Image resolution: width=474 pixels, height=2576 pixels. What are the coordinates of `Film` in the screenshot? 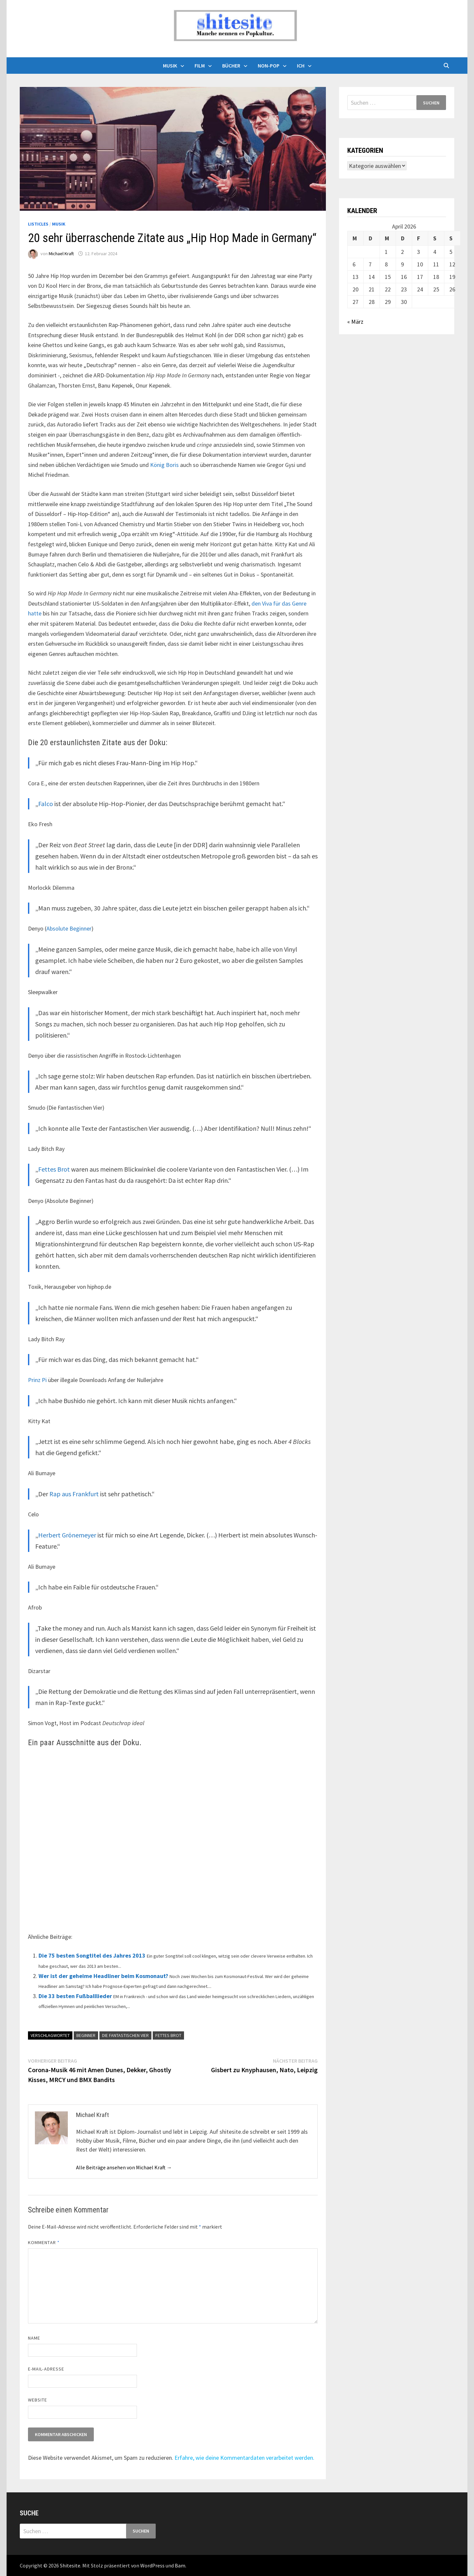 It's located at (200, 65).